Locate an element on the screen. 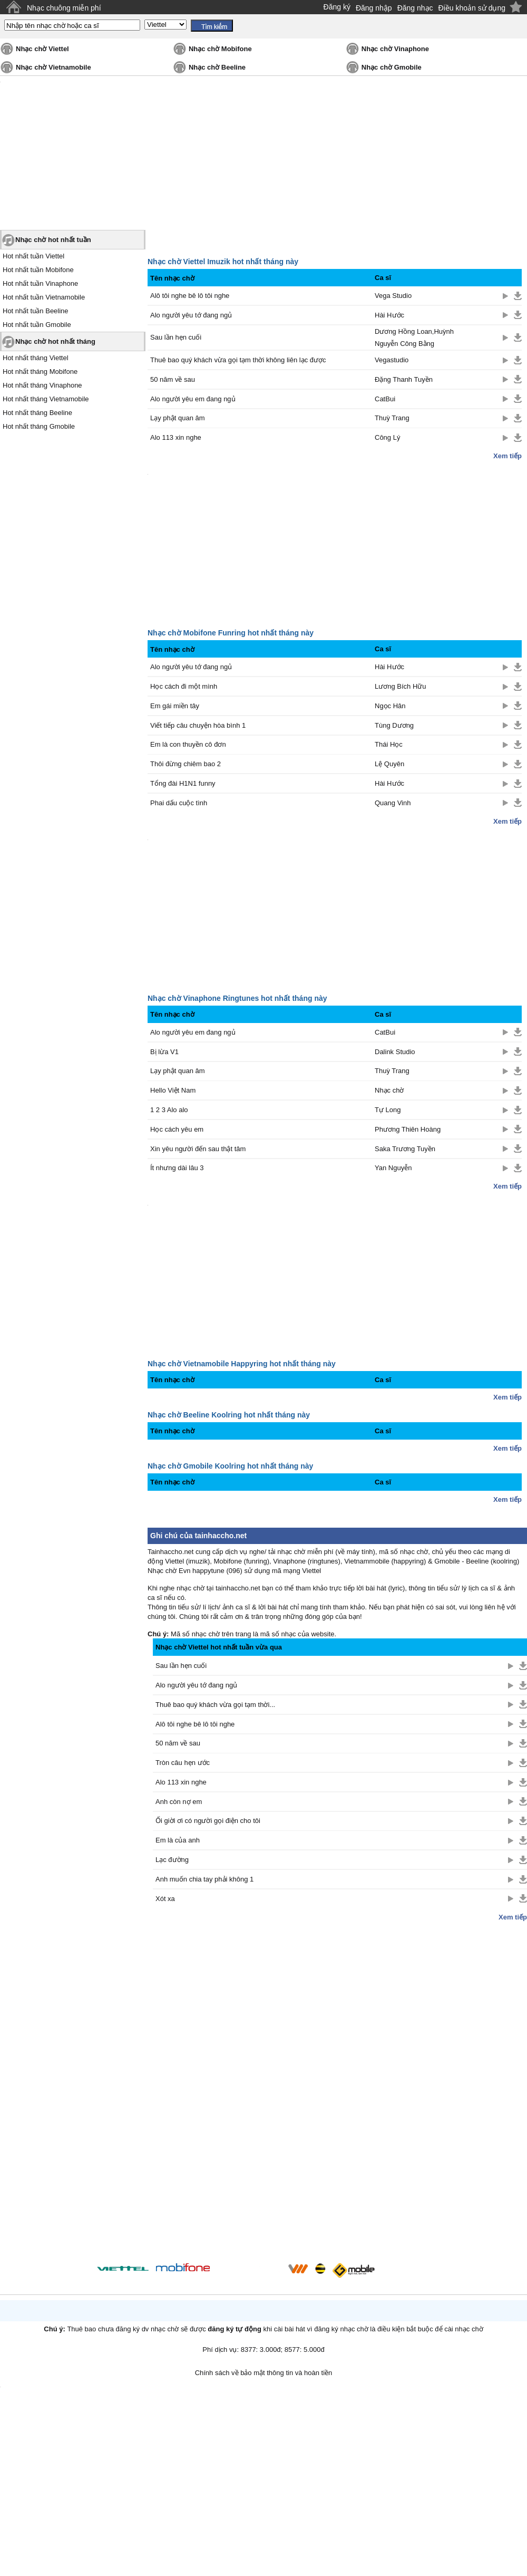  Yan Nguyễn is located at coordinates (393, 1168).